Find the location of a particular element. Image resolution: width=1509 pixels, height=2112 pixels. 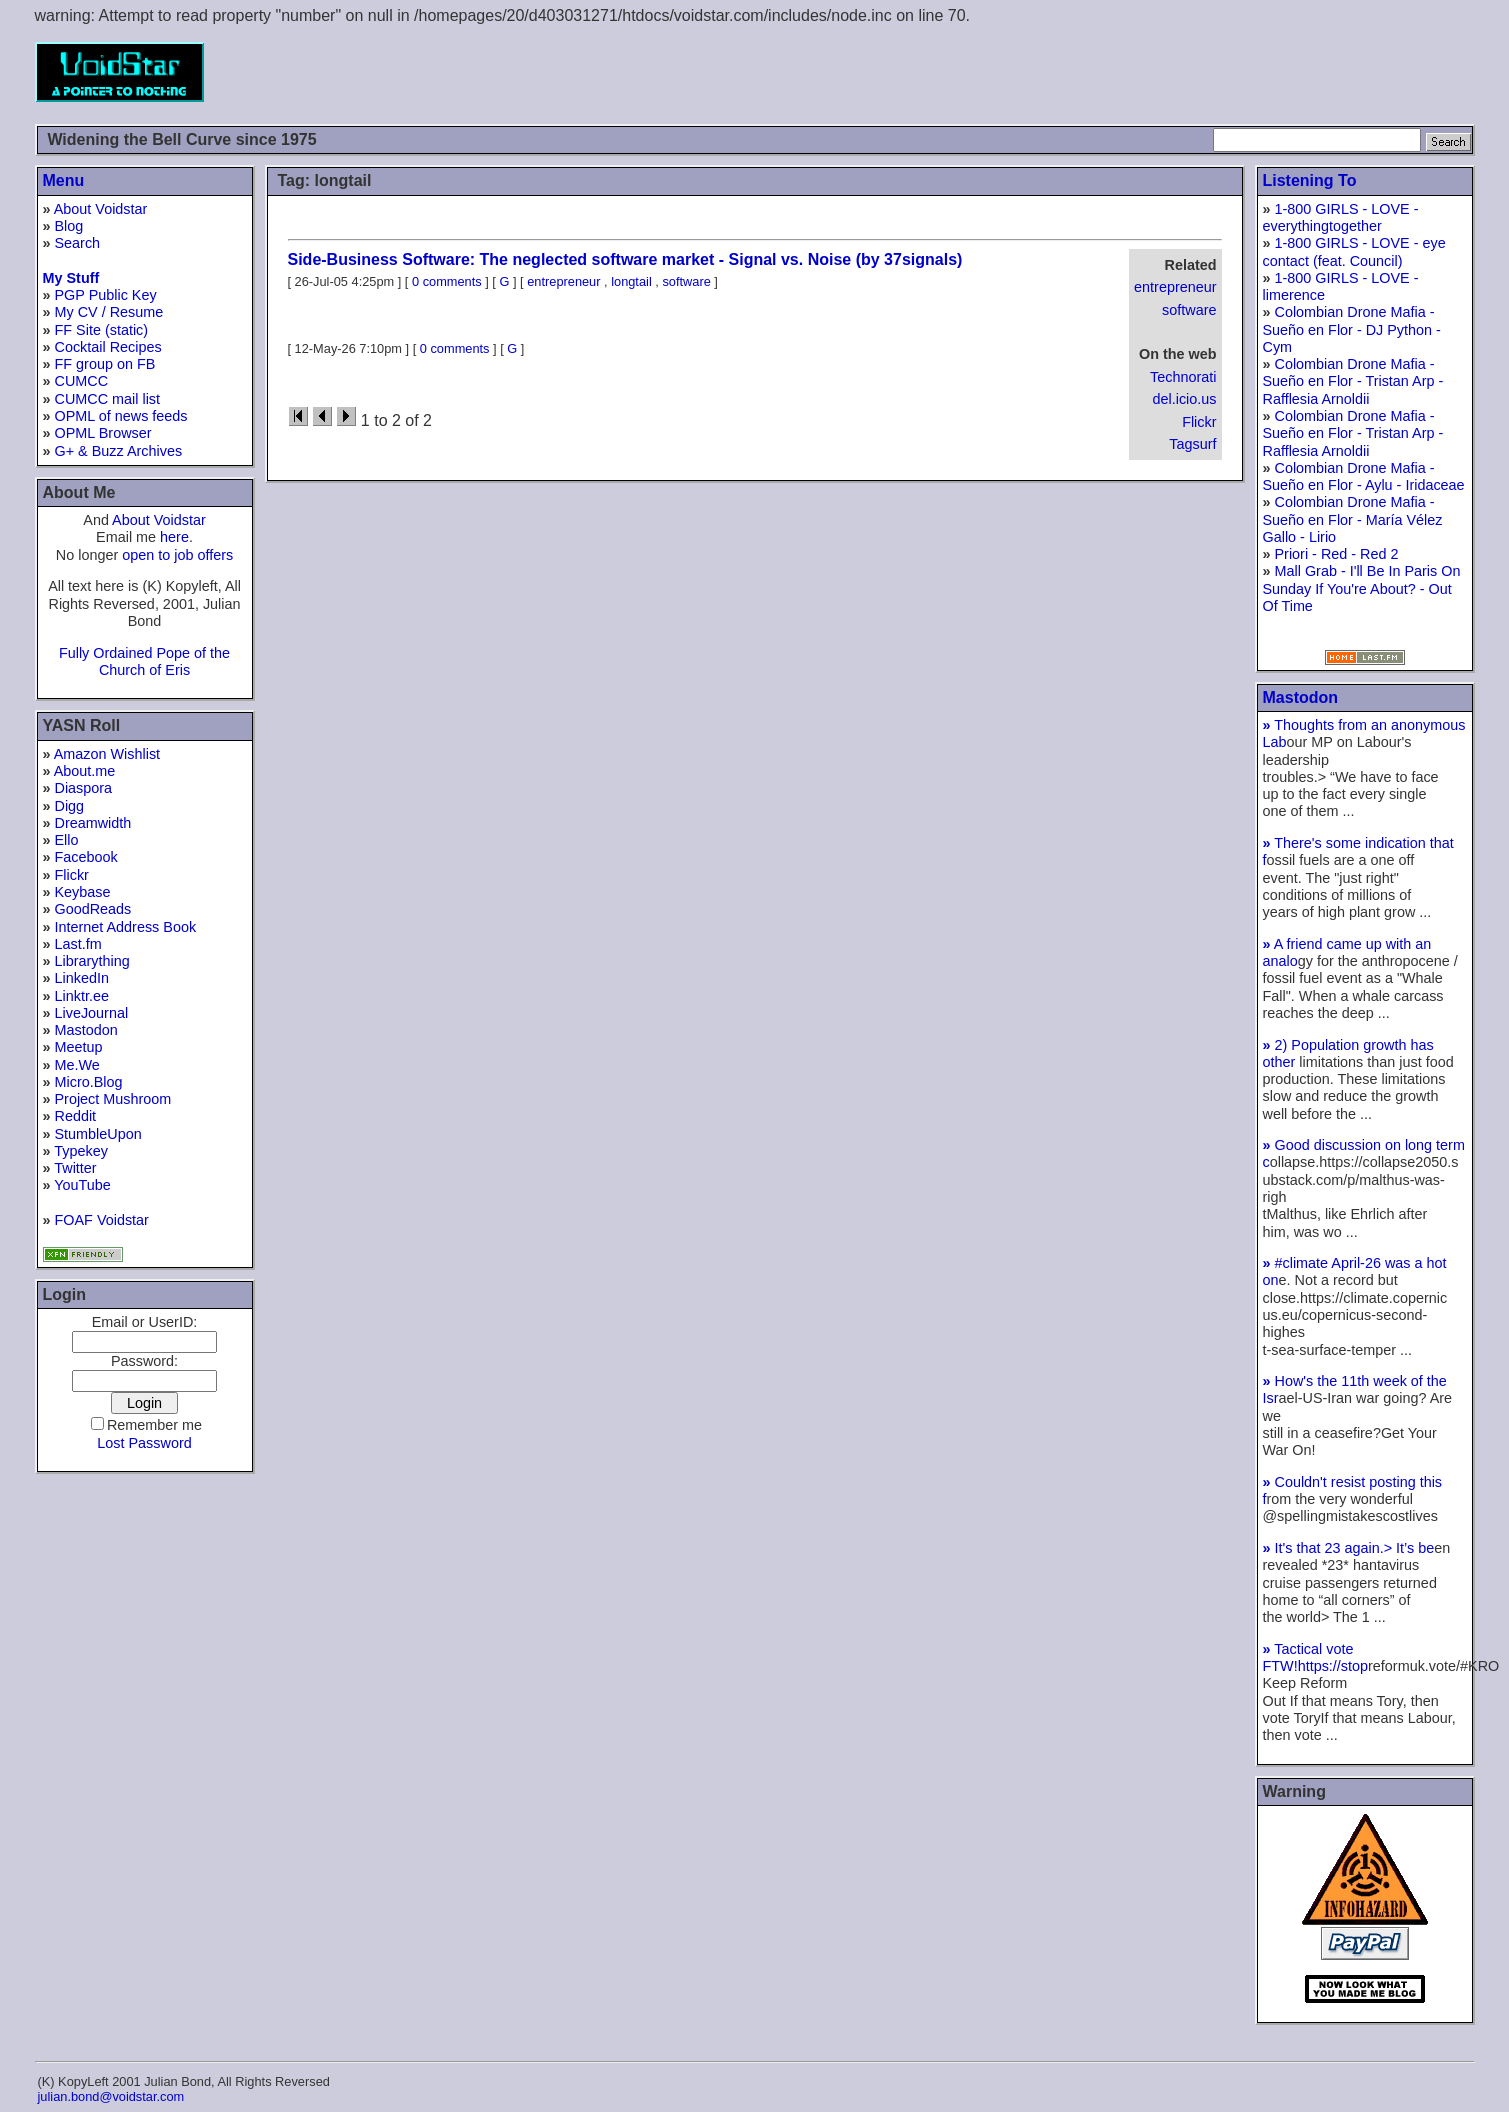

Lost Password is located at coordinates (144, 1443).